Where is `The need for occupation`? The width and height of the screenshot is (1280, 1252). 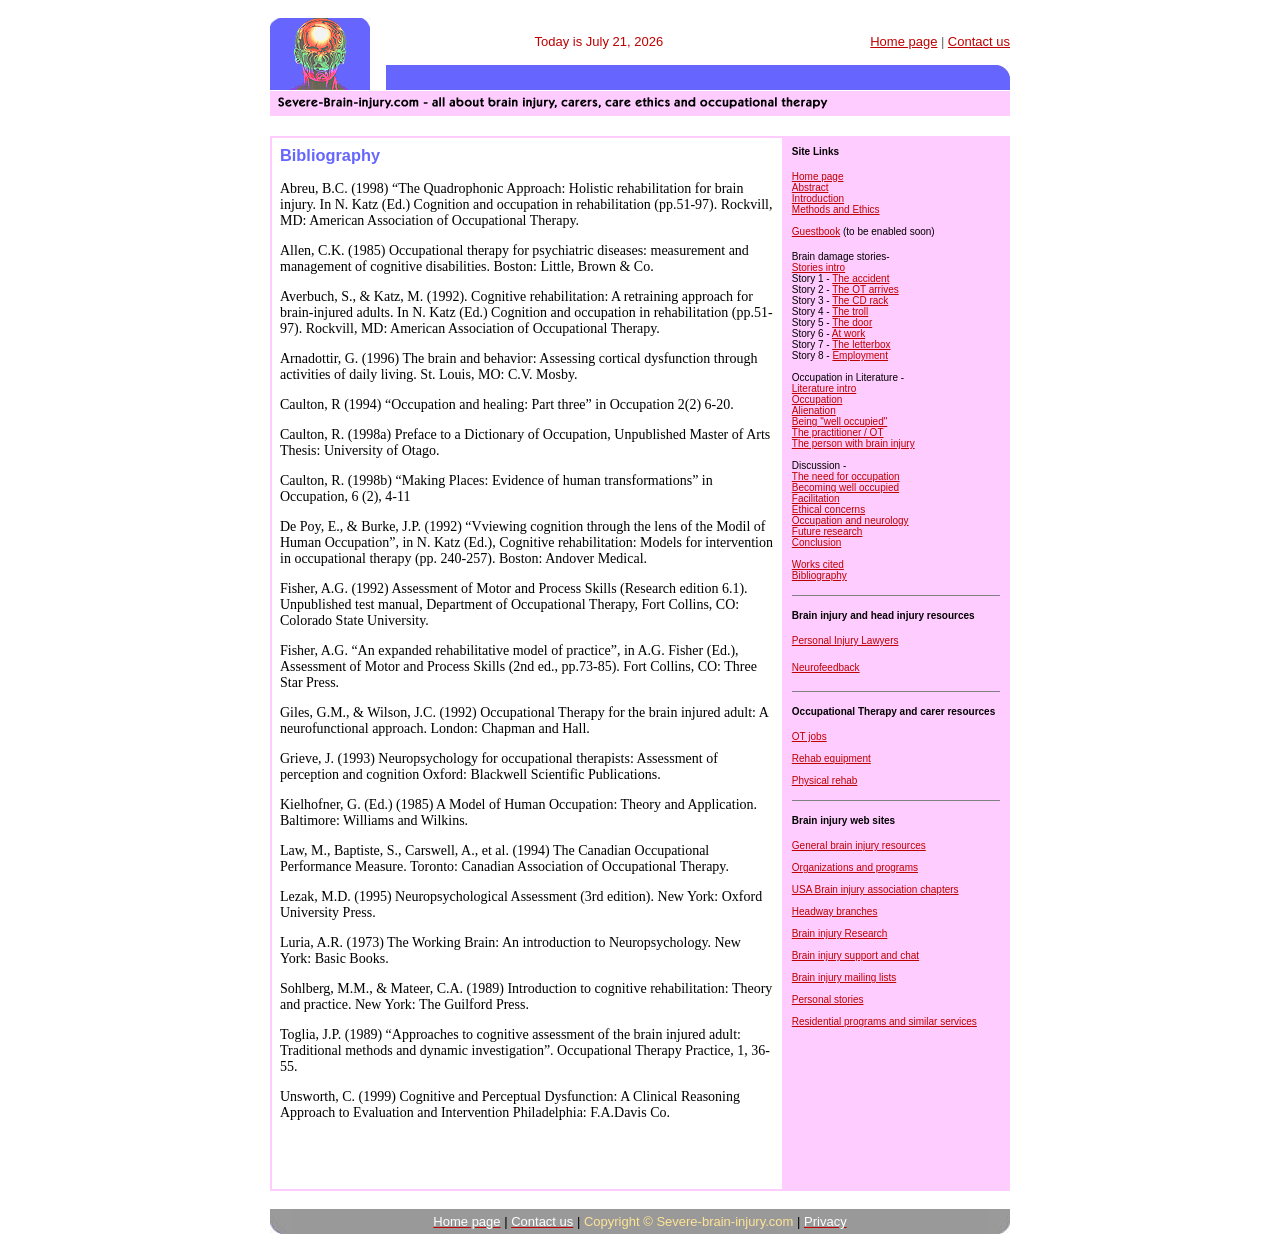 The need for occupation is located at coordinates (846, 476).